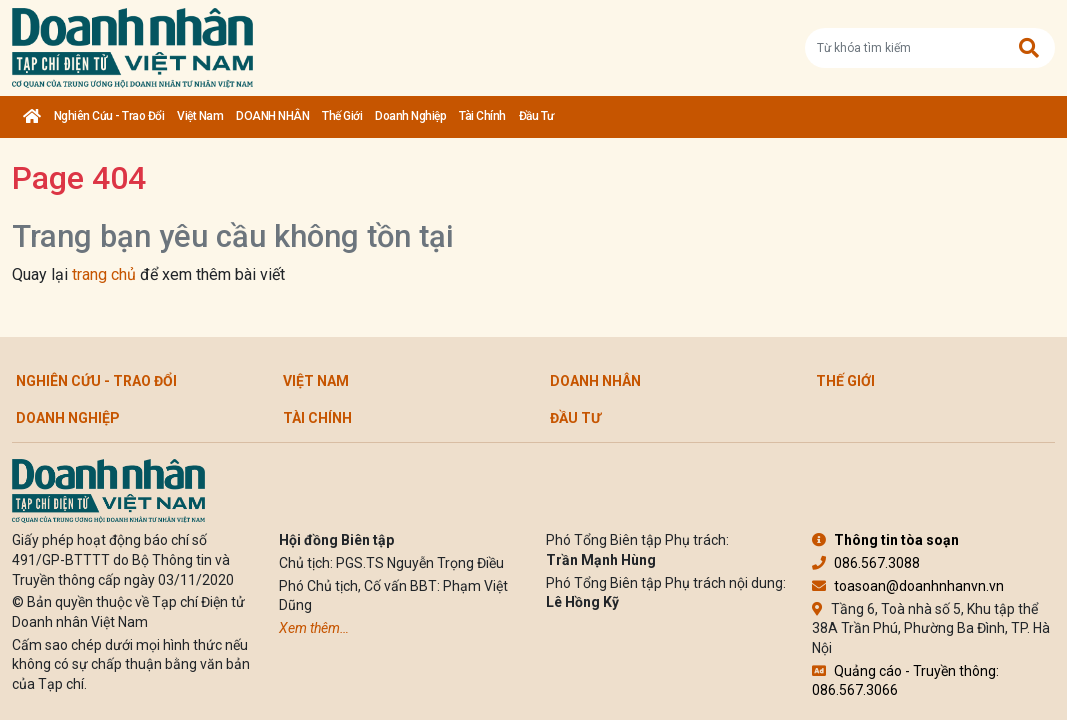 This screenshot has width=1067, height=720. Describe the element at coordinates (272, 116) in the screenshot. I see `DOANH NHÂN` at that location.